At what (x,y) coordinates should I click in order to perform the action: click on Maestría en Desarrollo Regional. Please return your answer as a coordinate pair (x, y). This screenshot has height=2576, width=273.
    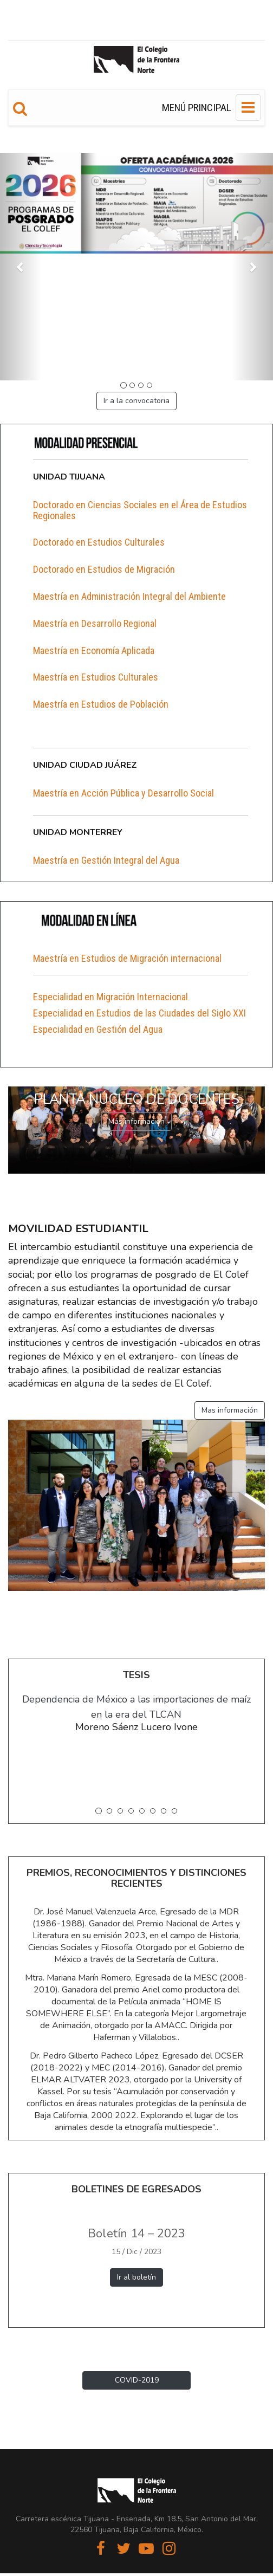
    Looking at the image, I should click on (95, 623).